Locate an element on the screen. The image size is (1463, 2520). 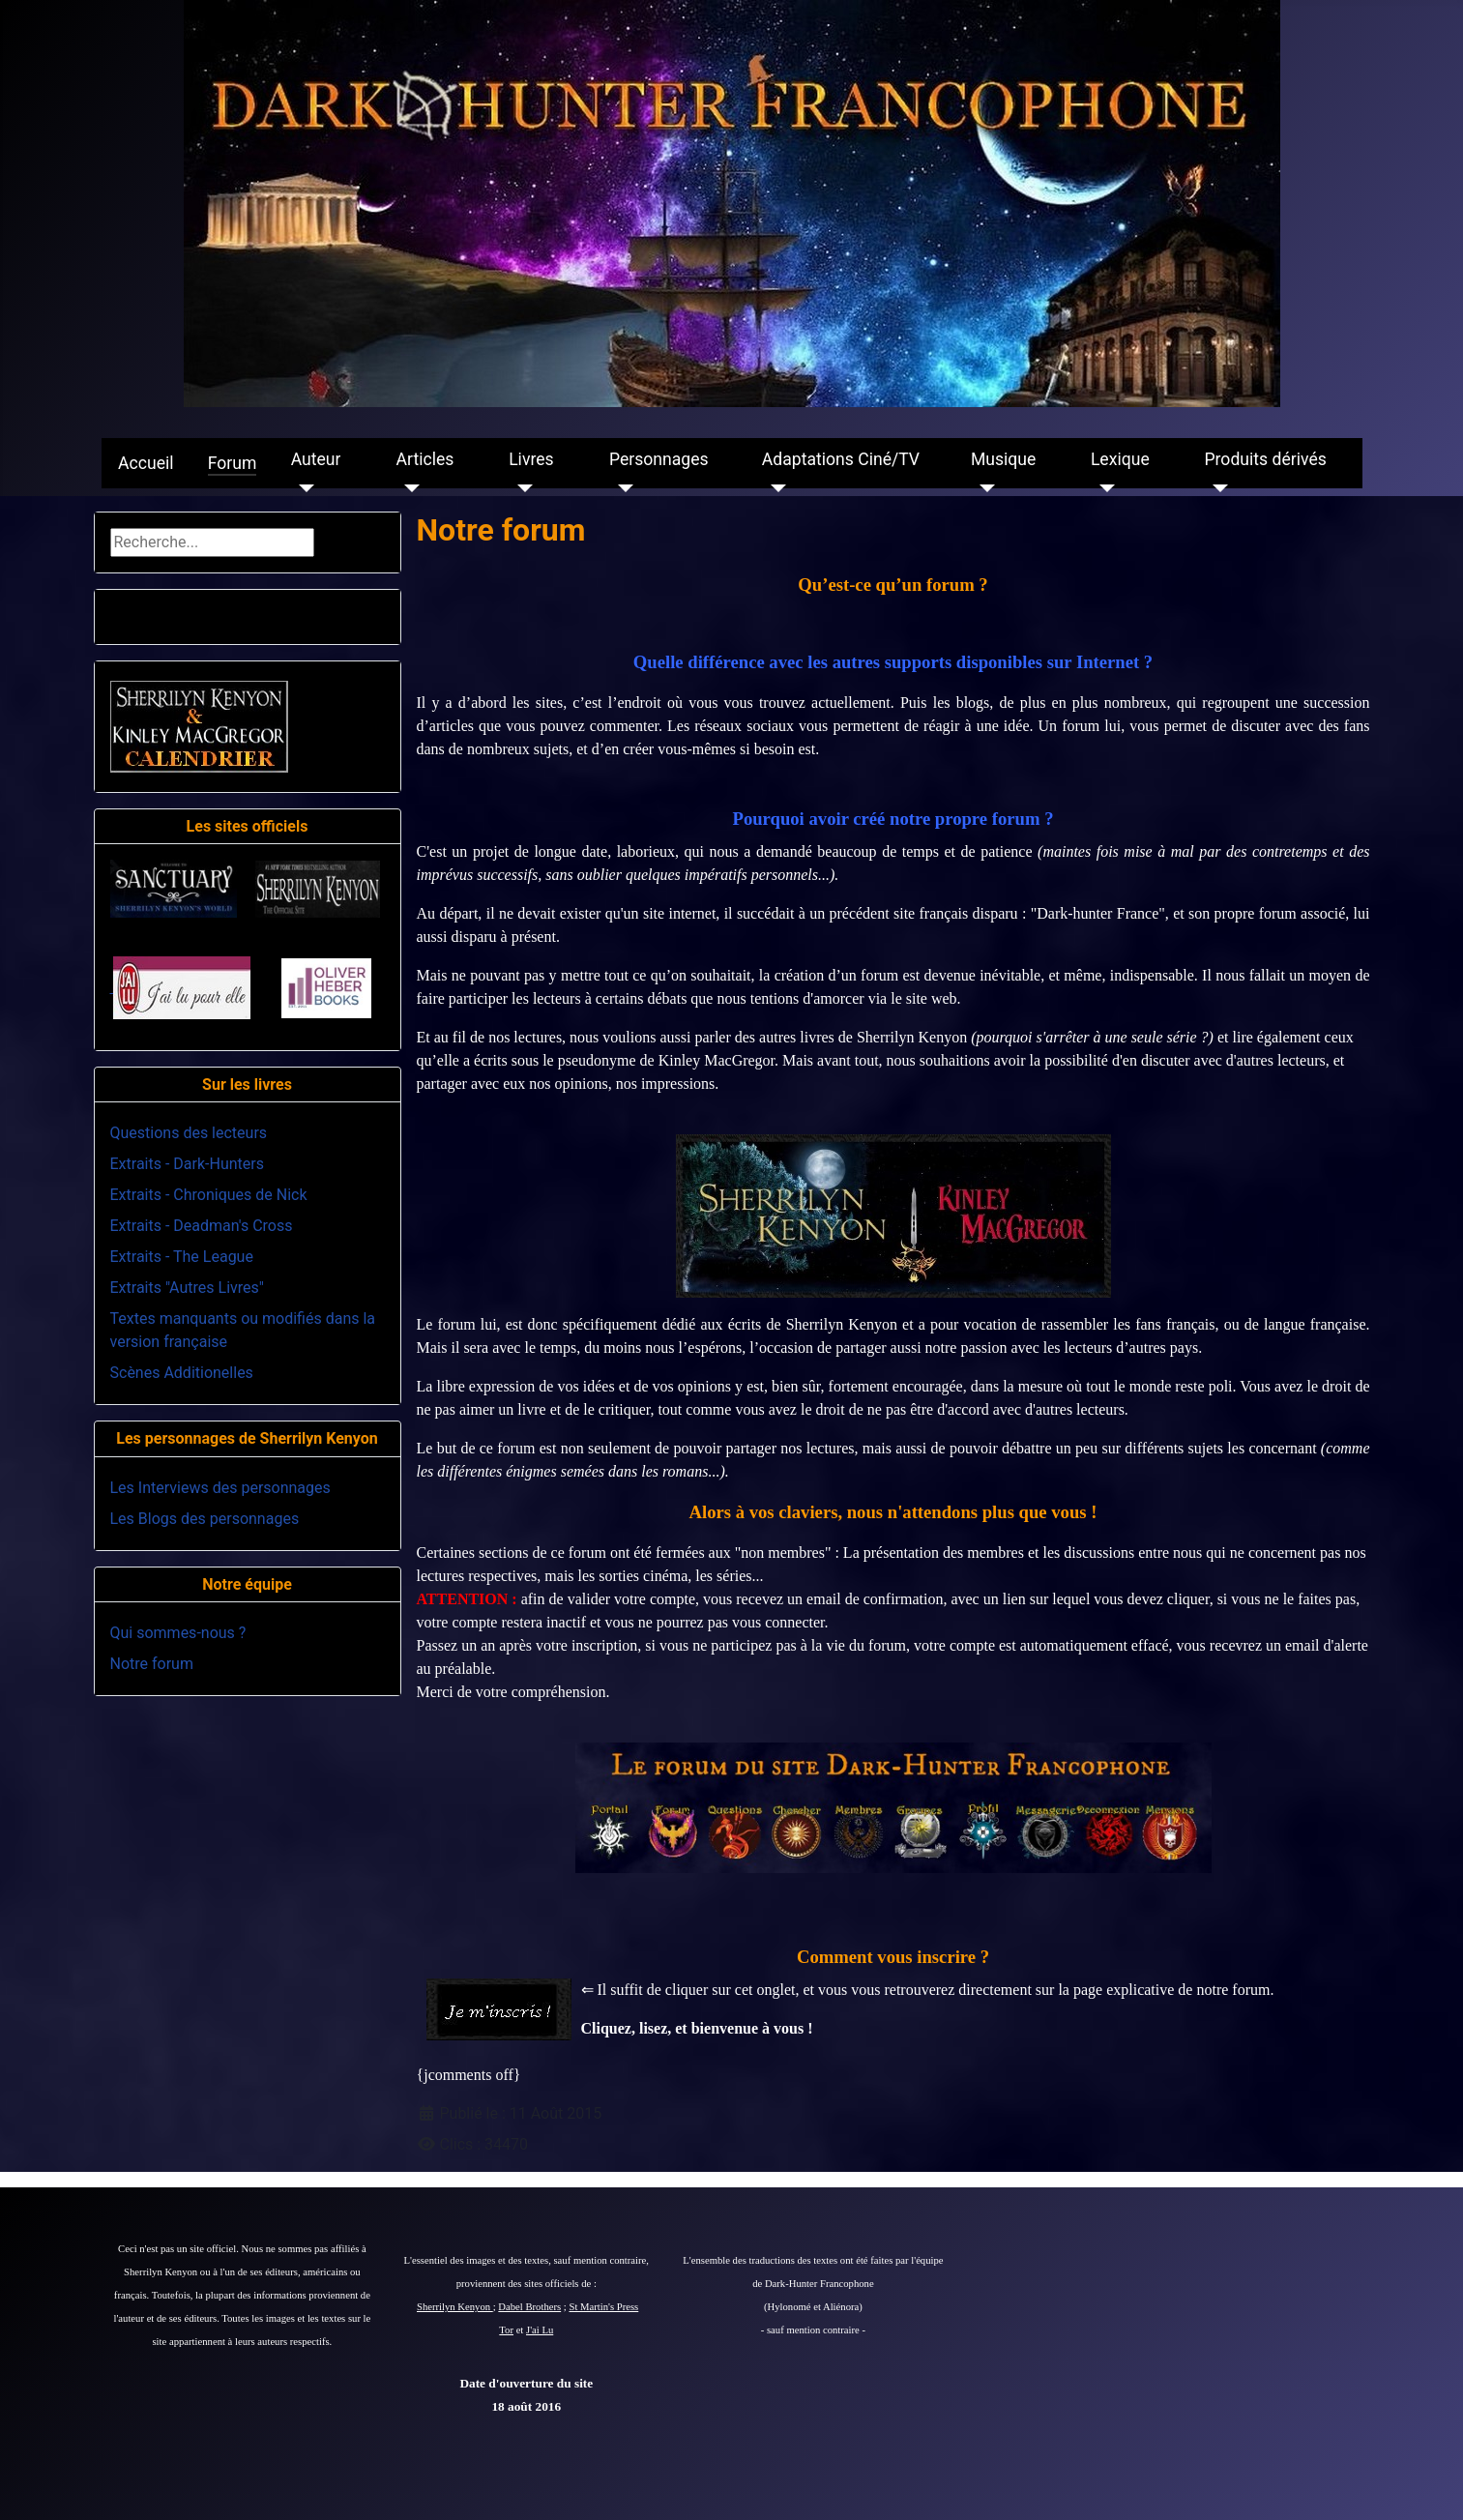
Dabel Brothers is located at coordinates (529, 2306).